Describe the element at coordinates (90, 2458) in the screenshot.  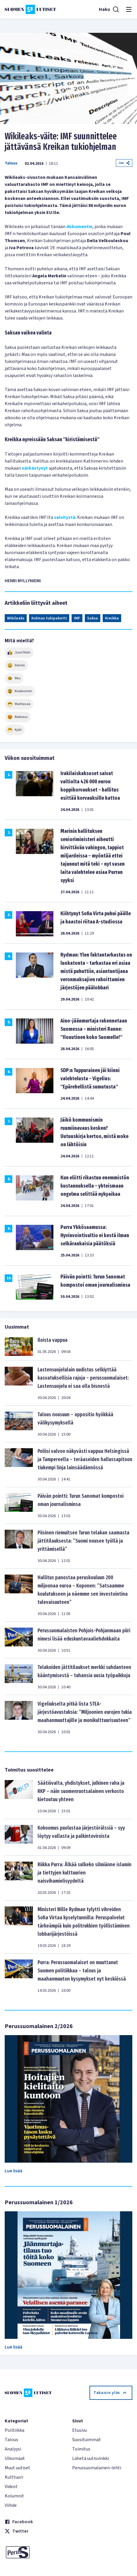
I see `Lähetä uutisvinkki` at that location.